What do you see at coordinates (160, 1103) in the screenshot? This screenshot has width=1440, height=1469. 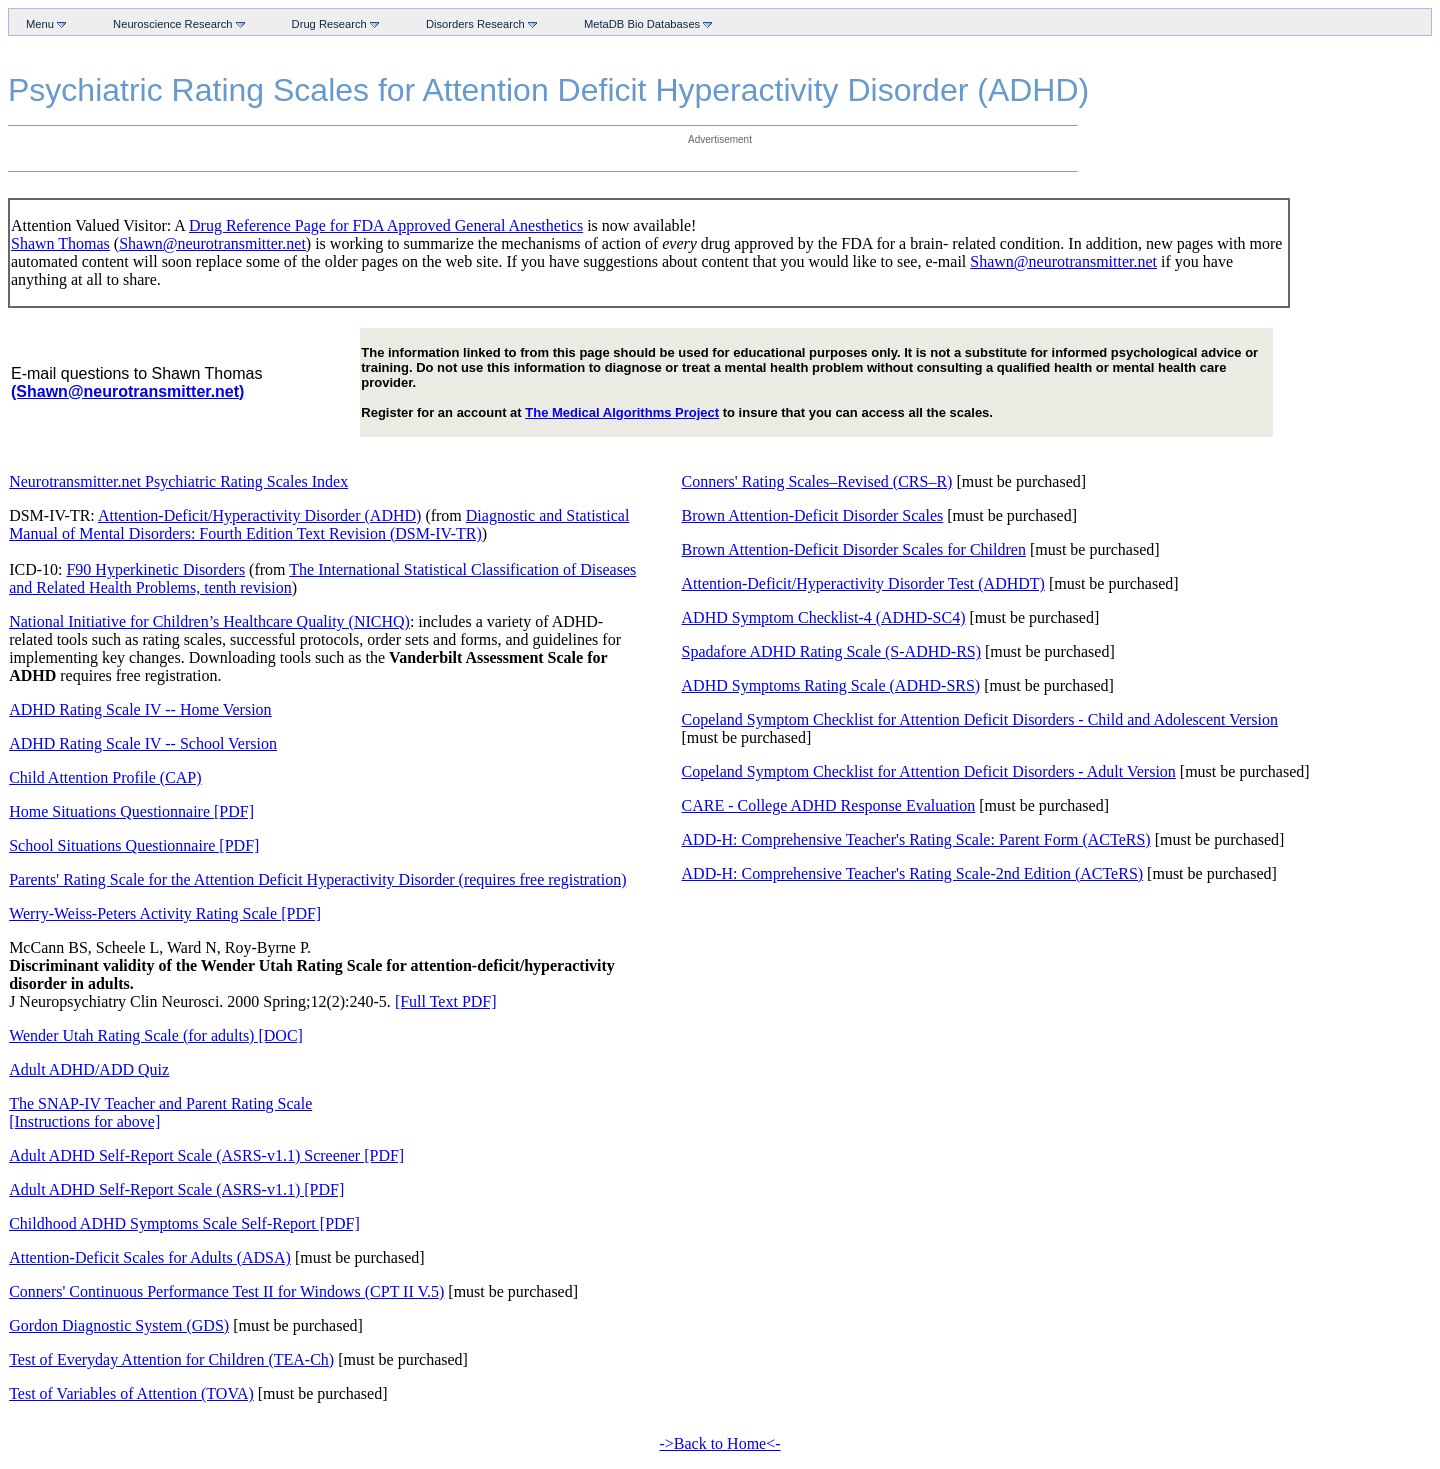 I see `The SNAP-IV Teacher and Parent Rating Scale` at bounding box center [160, 1103].